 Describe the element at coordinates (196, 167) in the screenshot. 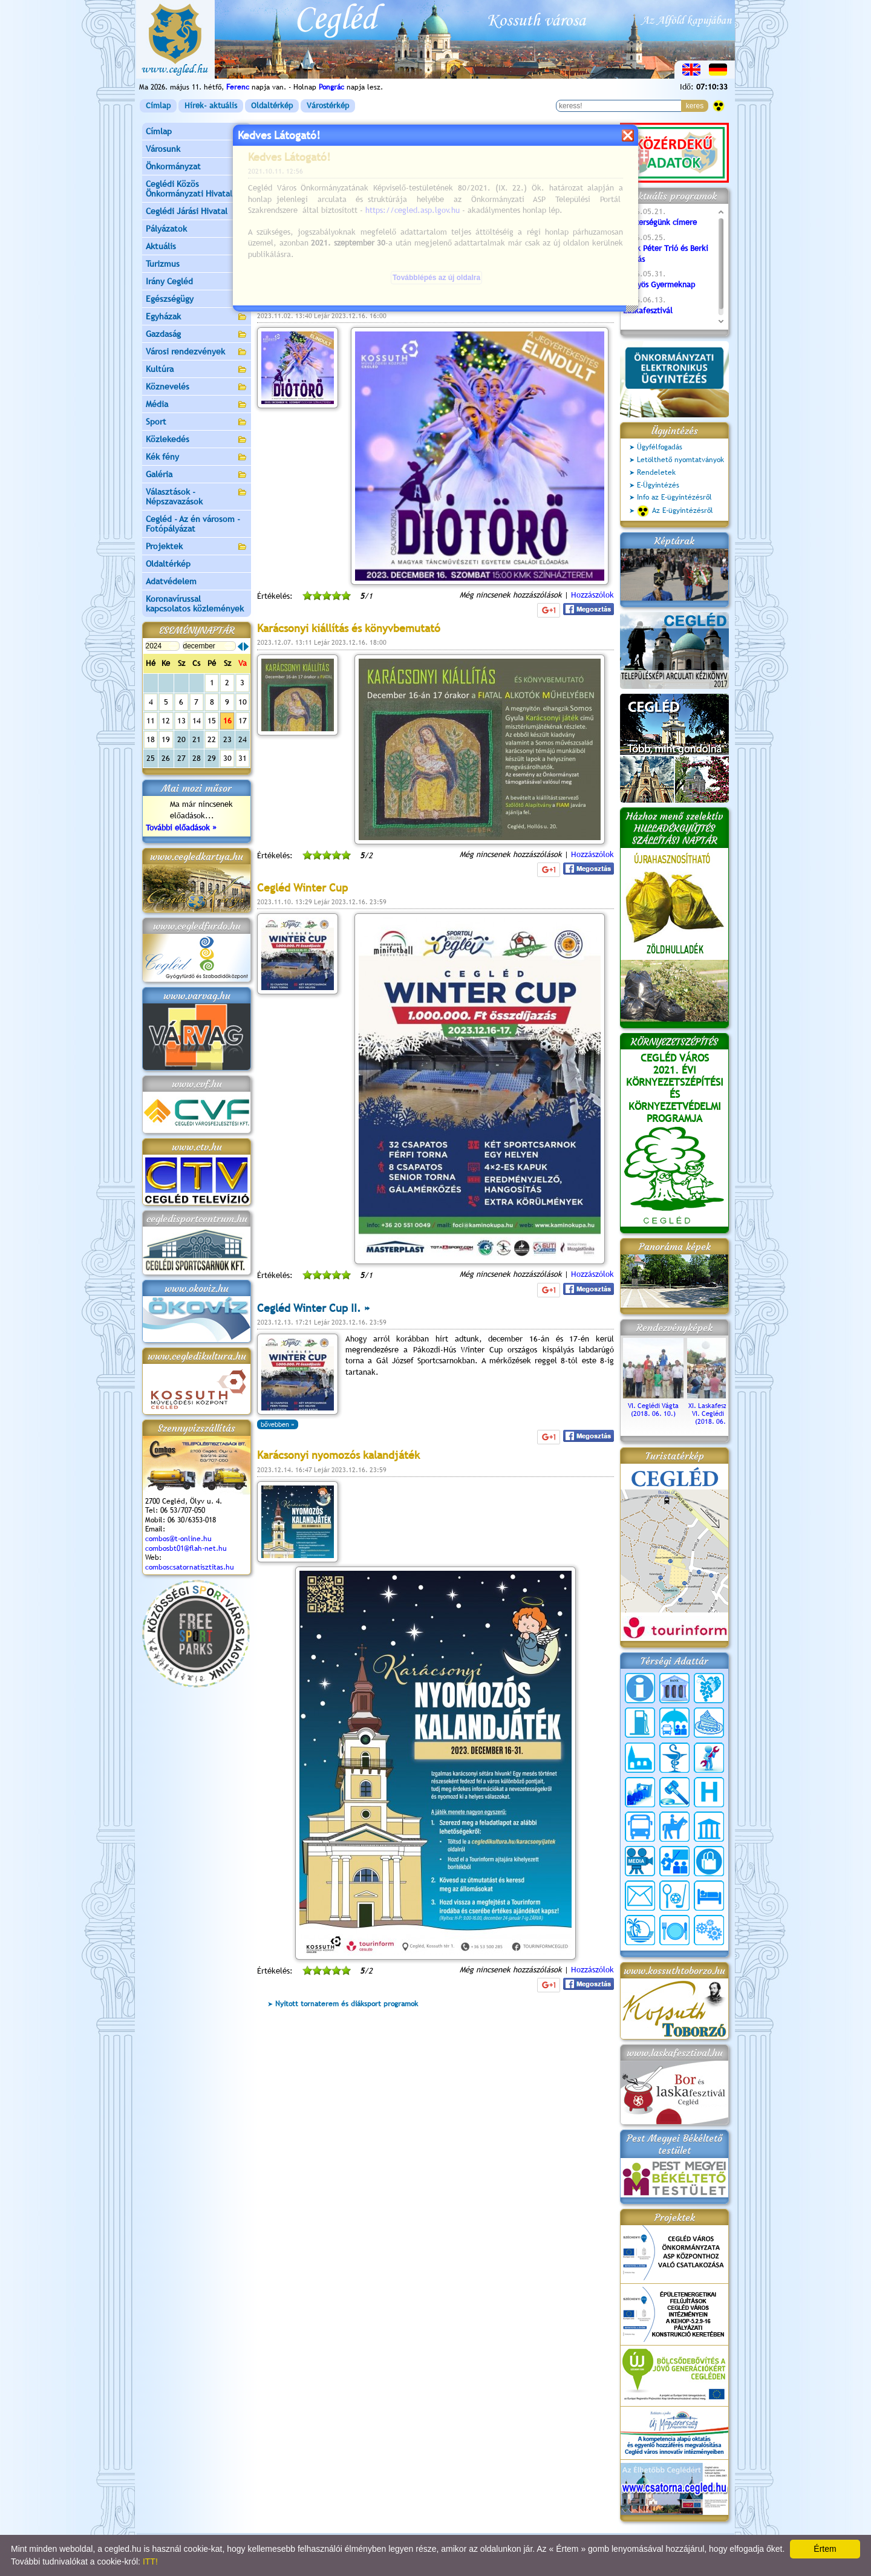

I see `Önkormányzat` at that location.